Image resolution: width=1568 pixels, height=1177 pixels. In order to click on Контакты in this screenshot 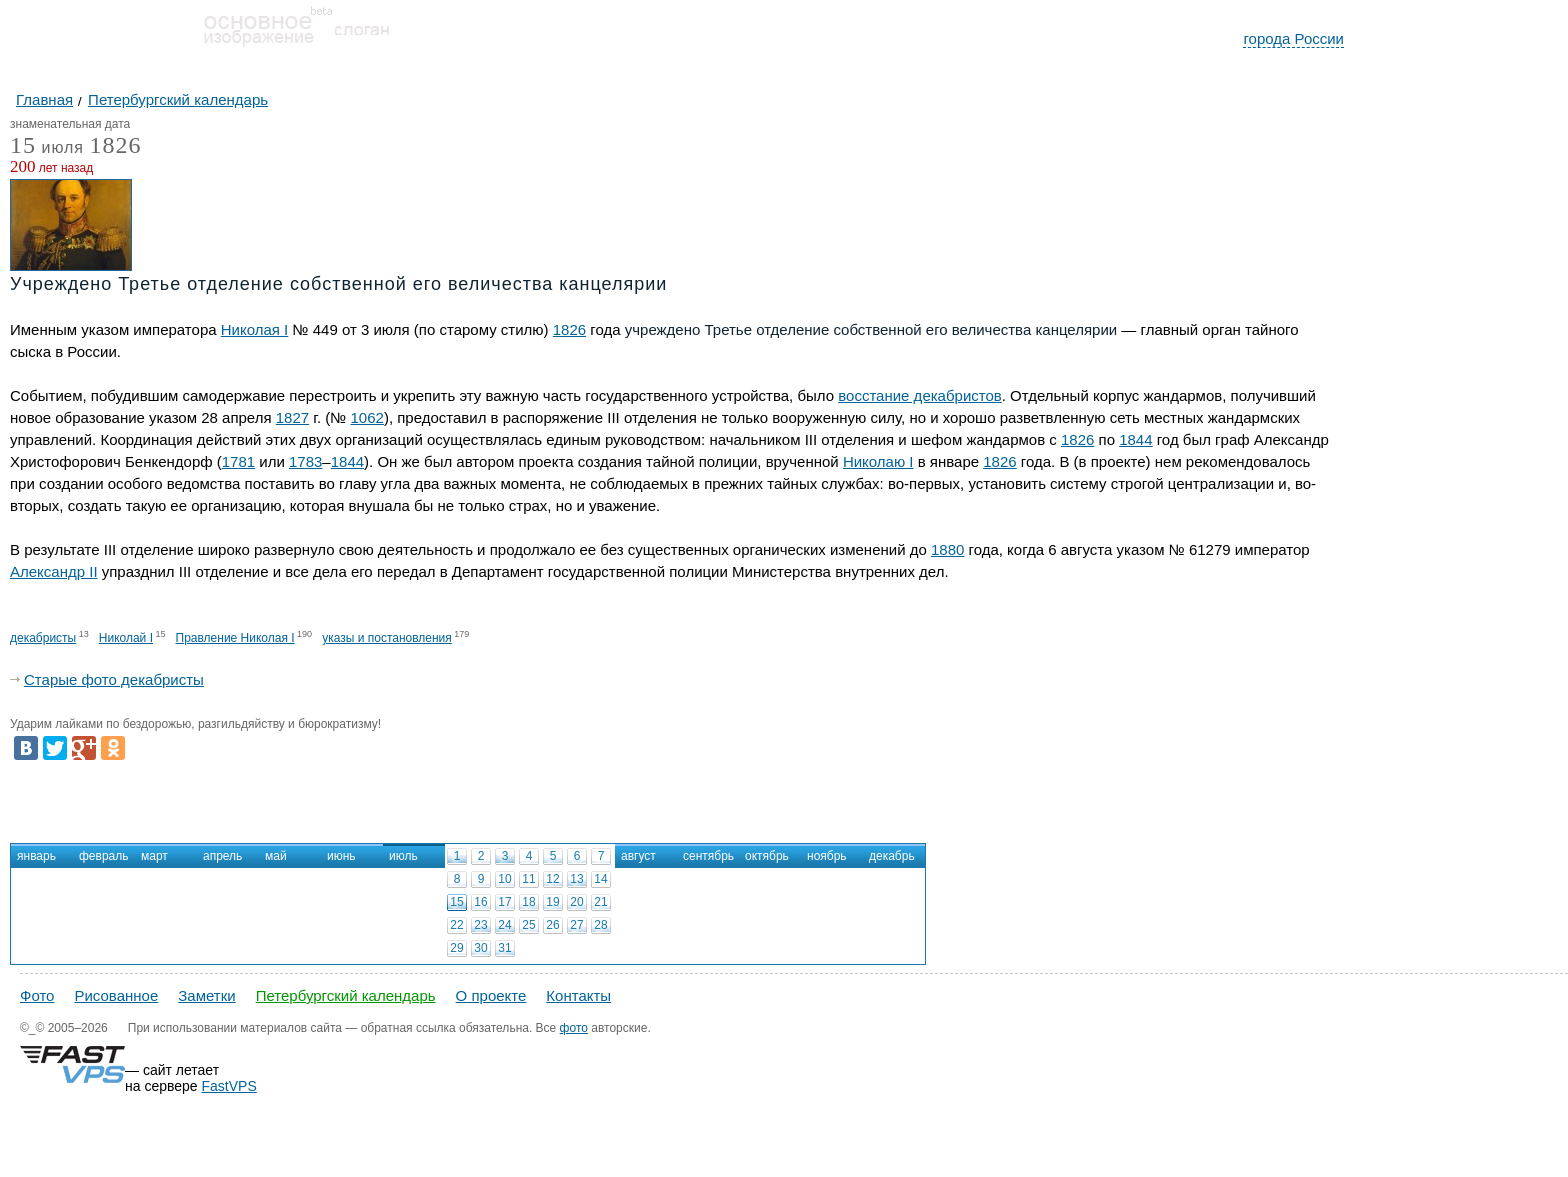, I will do `click(578, 995)`.